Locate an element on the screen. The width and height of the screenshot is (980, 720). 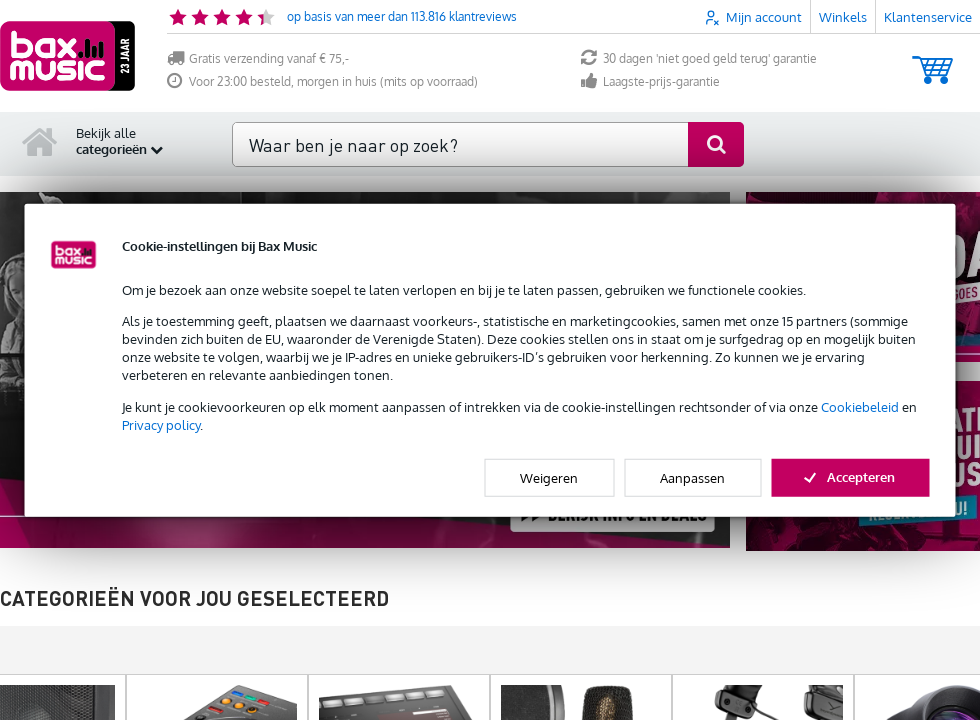
Klantenservice is located at coordinates (928, 17).